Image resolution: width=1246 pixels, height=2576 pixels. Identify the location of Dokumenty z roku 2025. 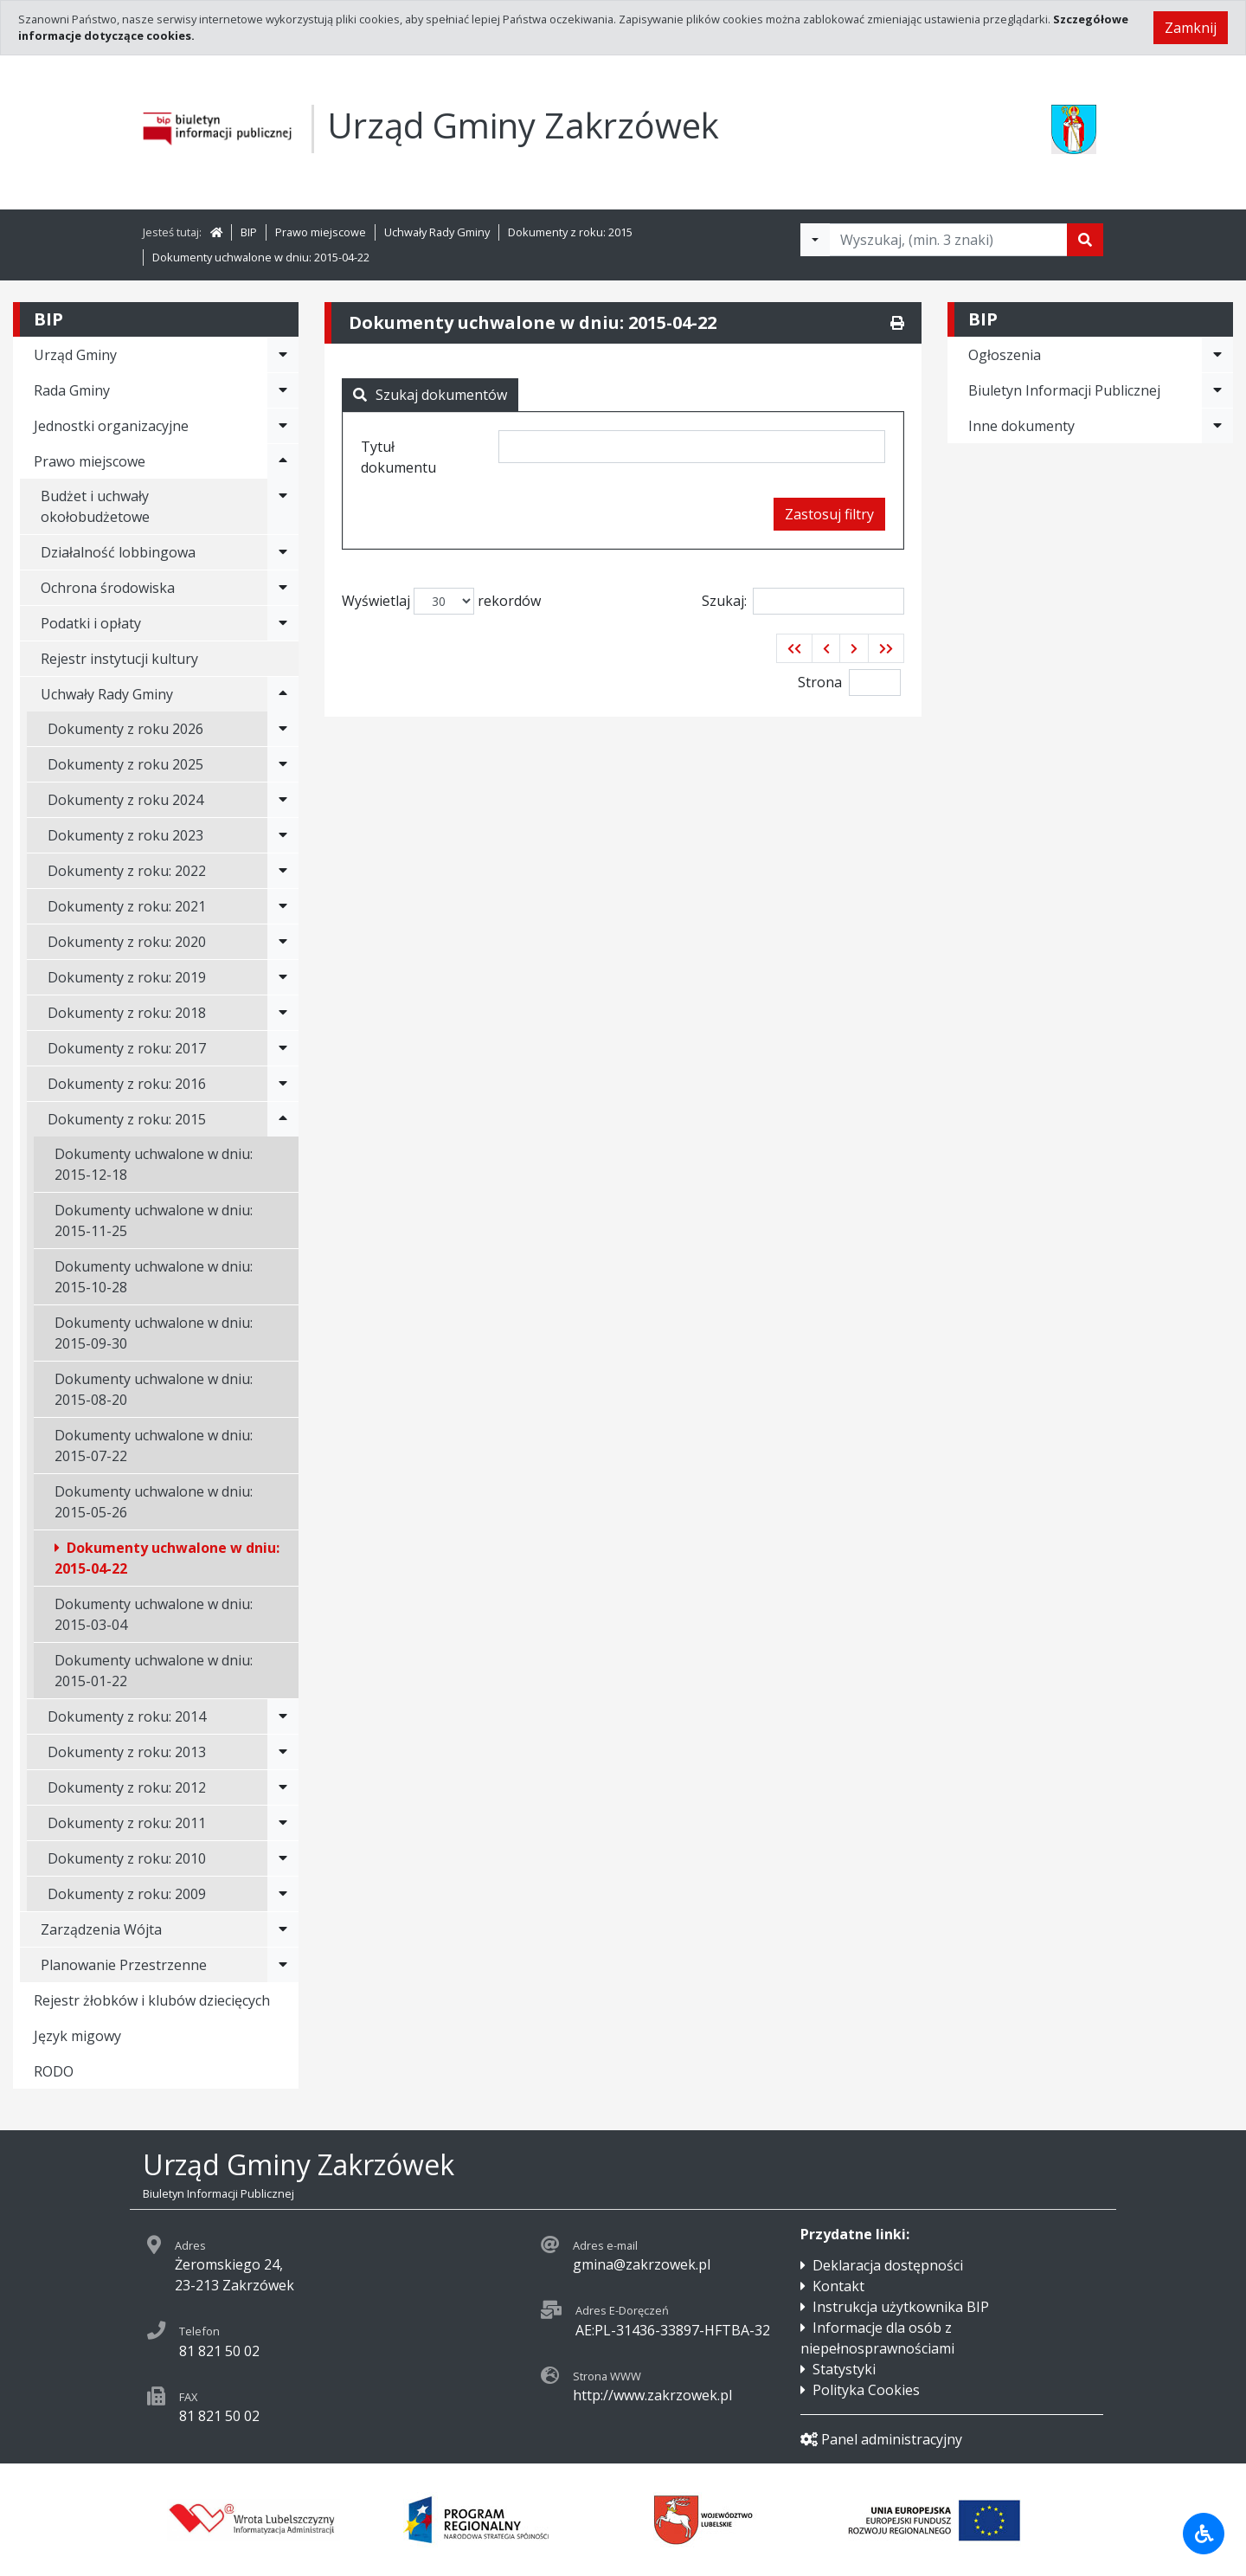
(125, 764).